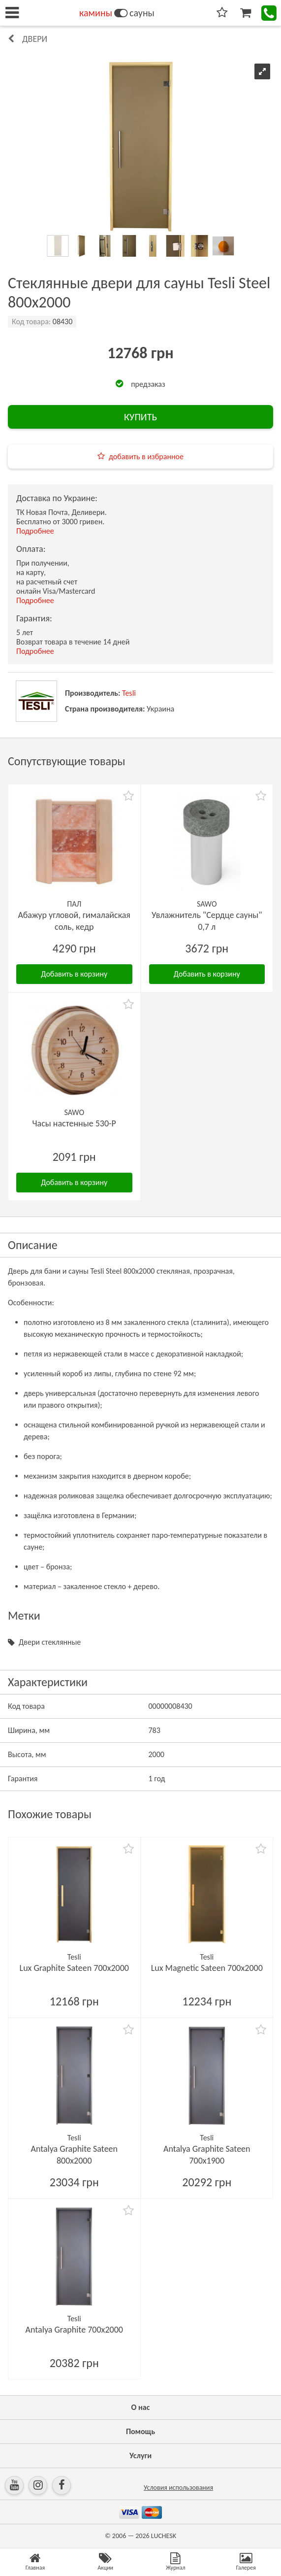 This screenshot has width=281, height=2576. What do you see at coordinates (146, 456) in the screenshot?
I see `добавить в избранное` at bounding box center [146, 456].